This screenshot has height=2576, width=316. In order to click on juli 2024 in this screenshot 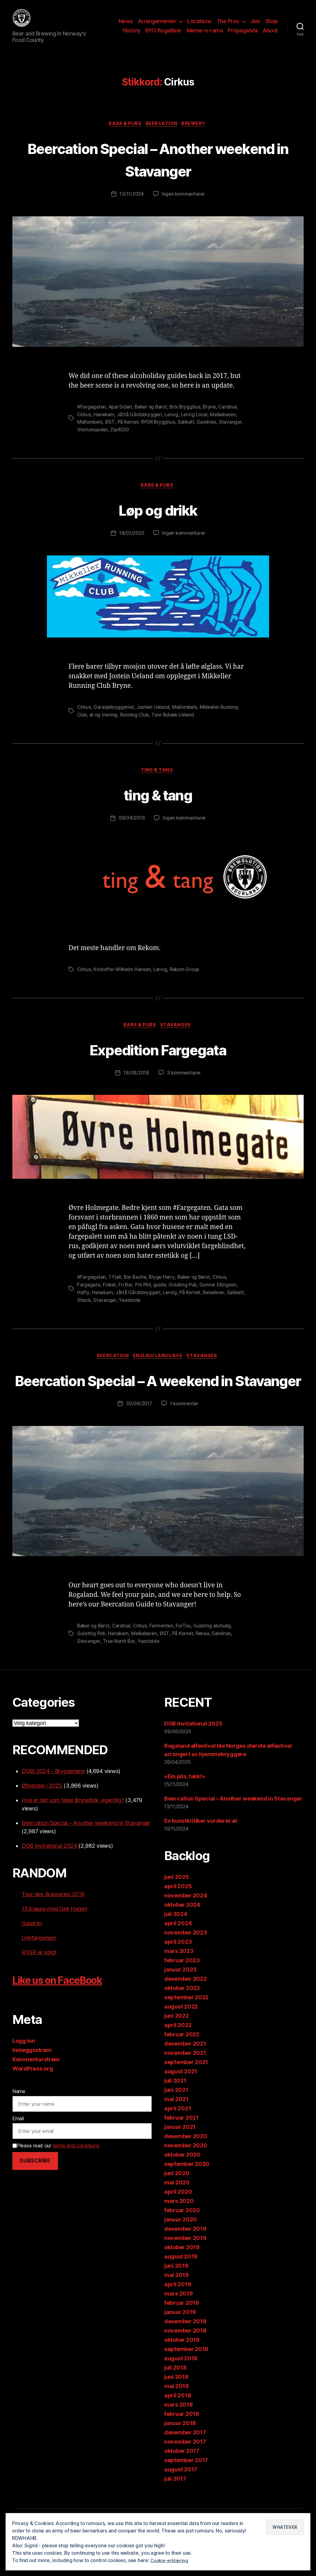, I will do `click(175, 1946)`.